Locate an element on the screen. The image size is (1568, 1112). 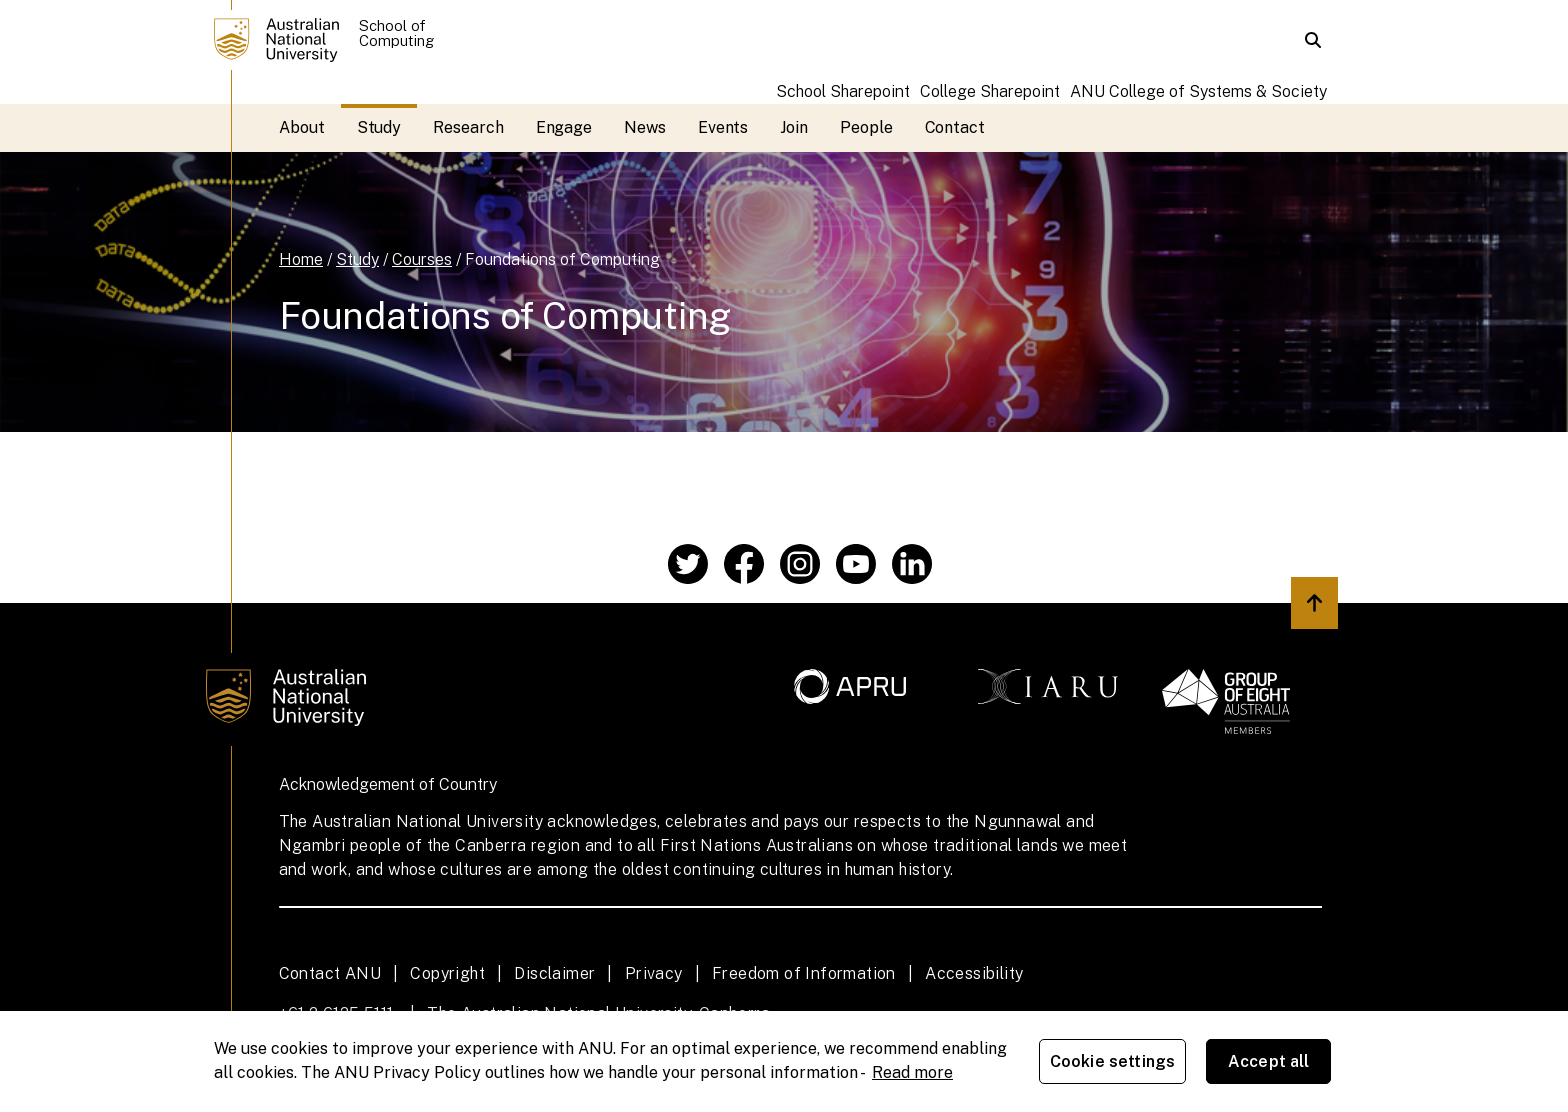
School Sharepoint is located at coordinates (843, 91).